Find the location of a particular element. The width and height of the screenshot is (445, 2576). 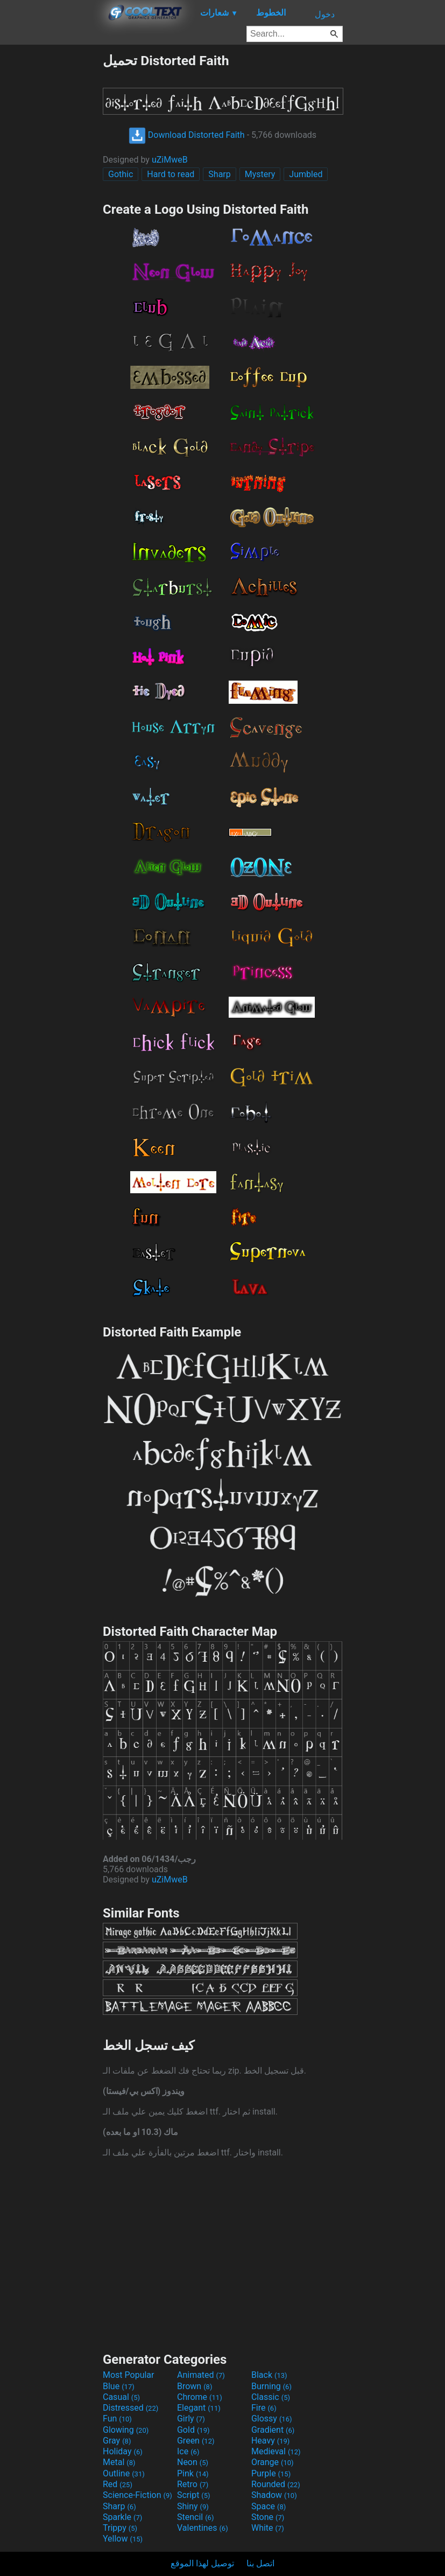

Valentines is located at coordinates (202, 2528).